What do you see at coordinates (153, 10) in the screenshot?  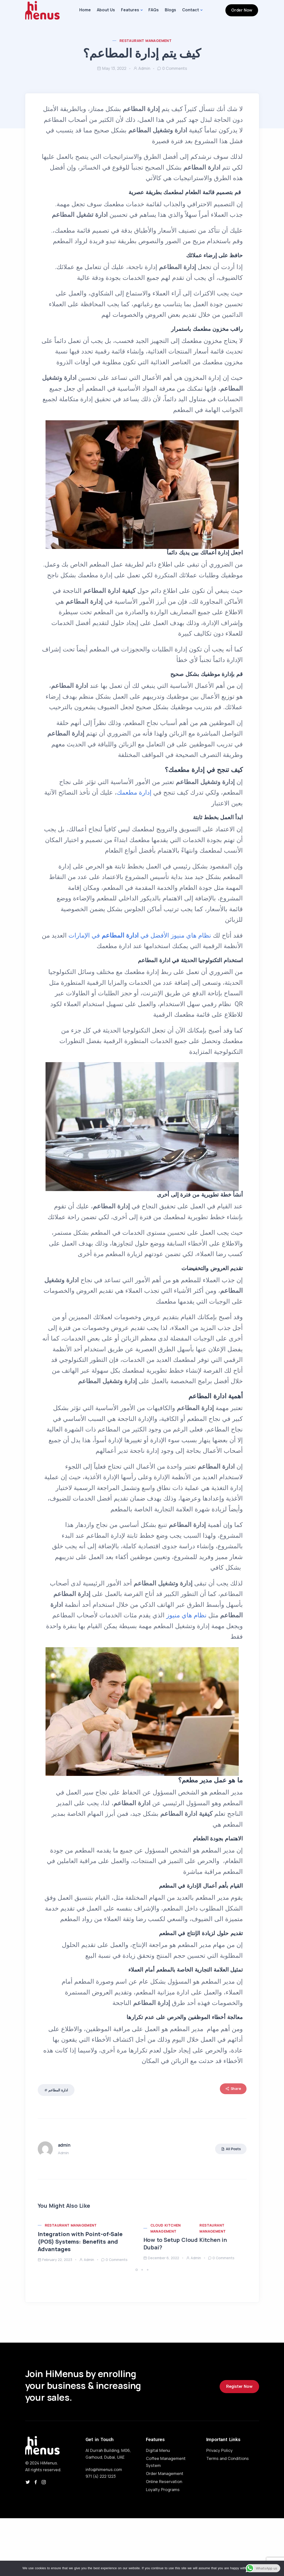 I see `FAQs` at bounding box center [153, 10].